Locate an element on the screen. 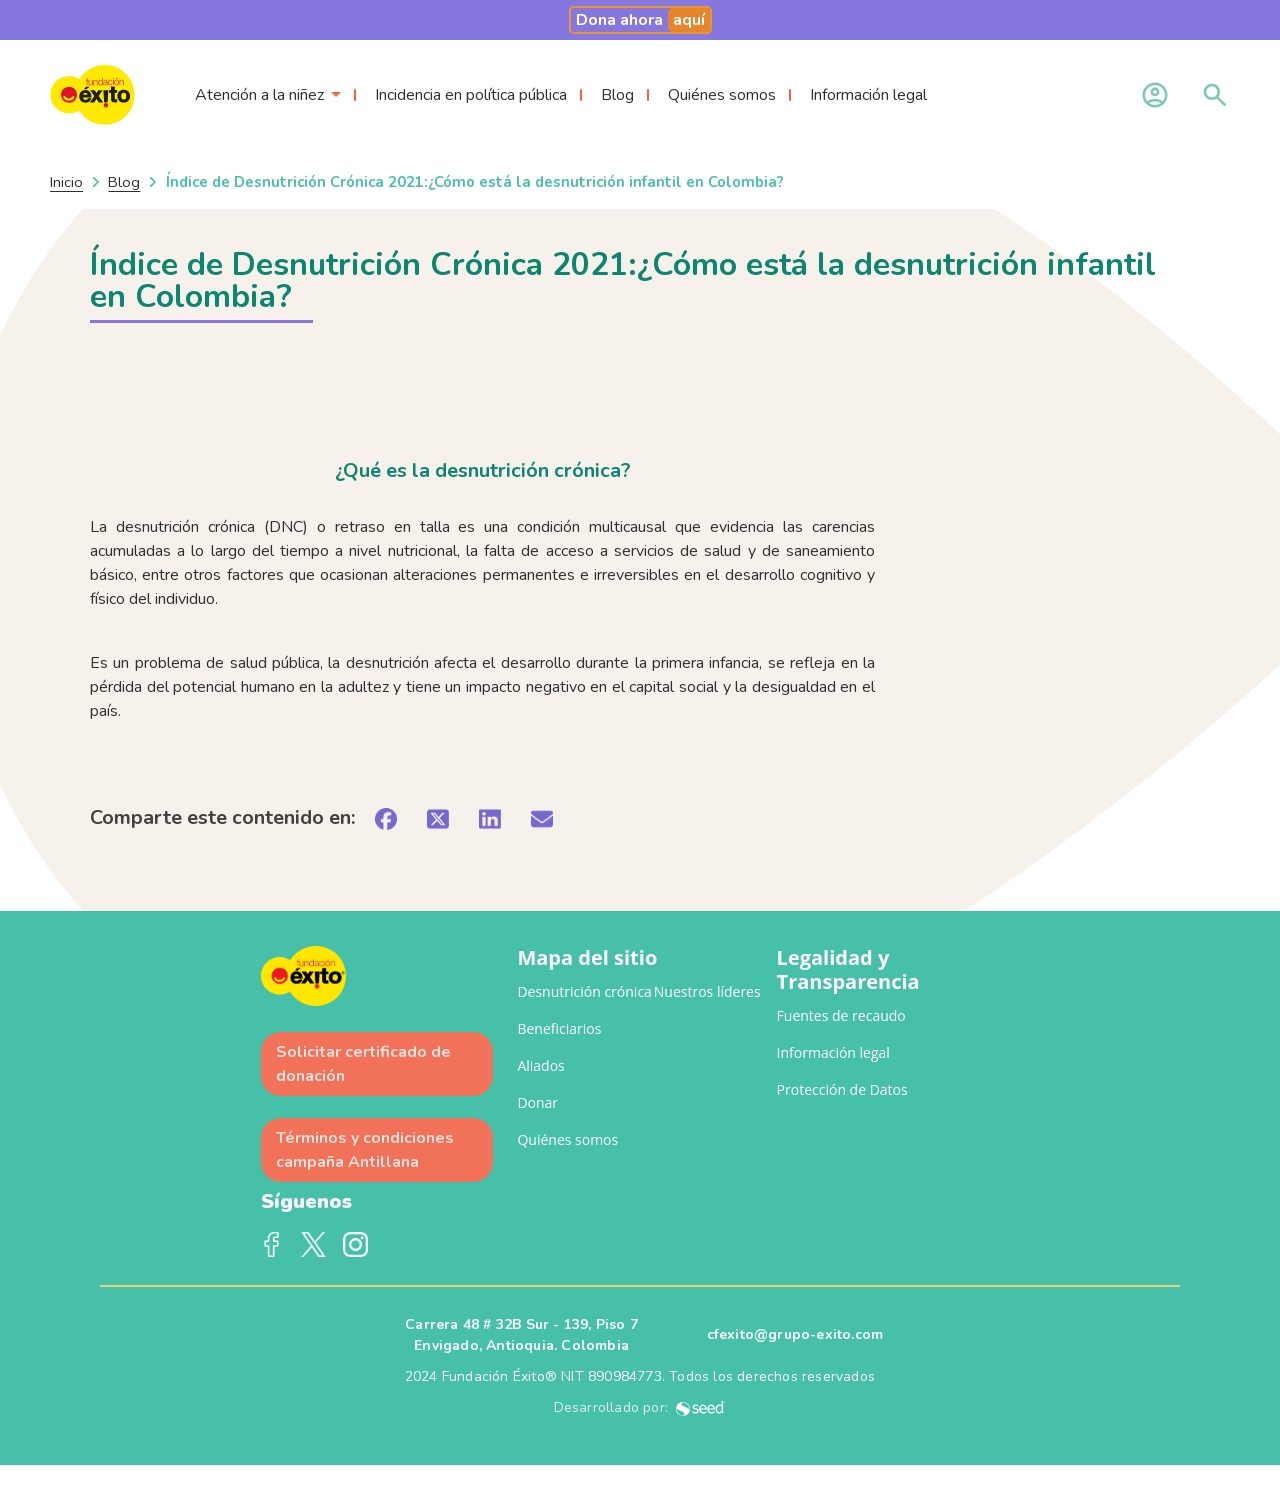 This screenshot has width=1280, height=1489. Desnutrición crónica is located at coordinates (584, 991).